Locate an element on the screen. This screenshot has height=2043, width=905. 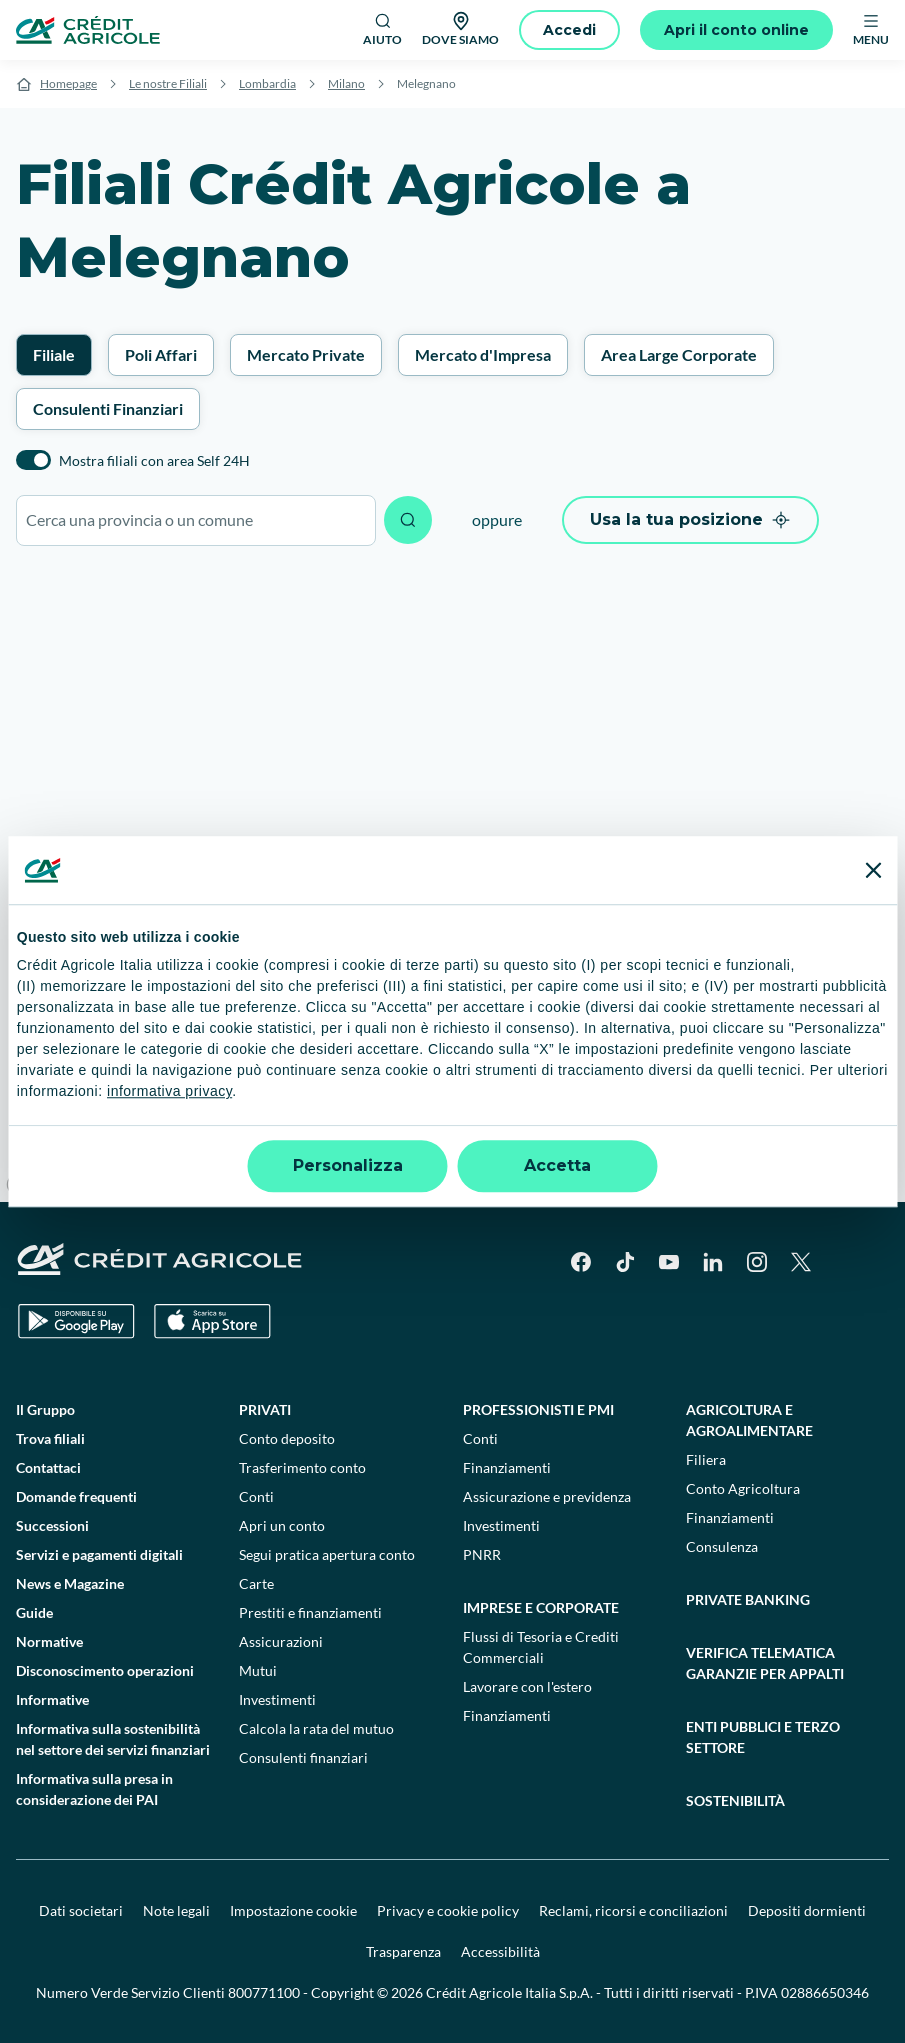
[Google Play Store] is located at coordinates (76, 1321).